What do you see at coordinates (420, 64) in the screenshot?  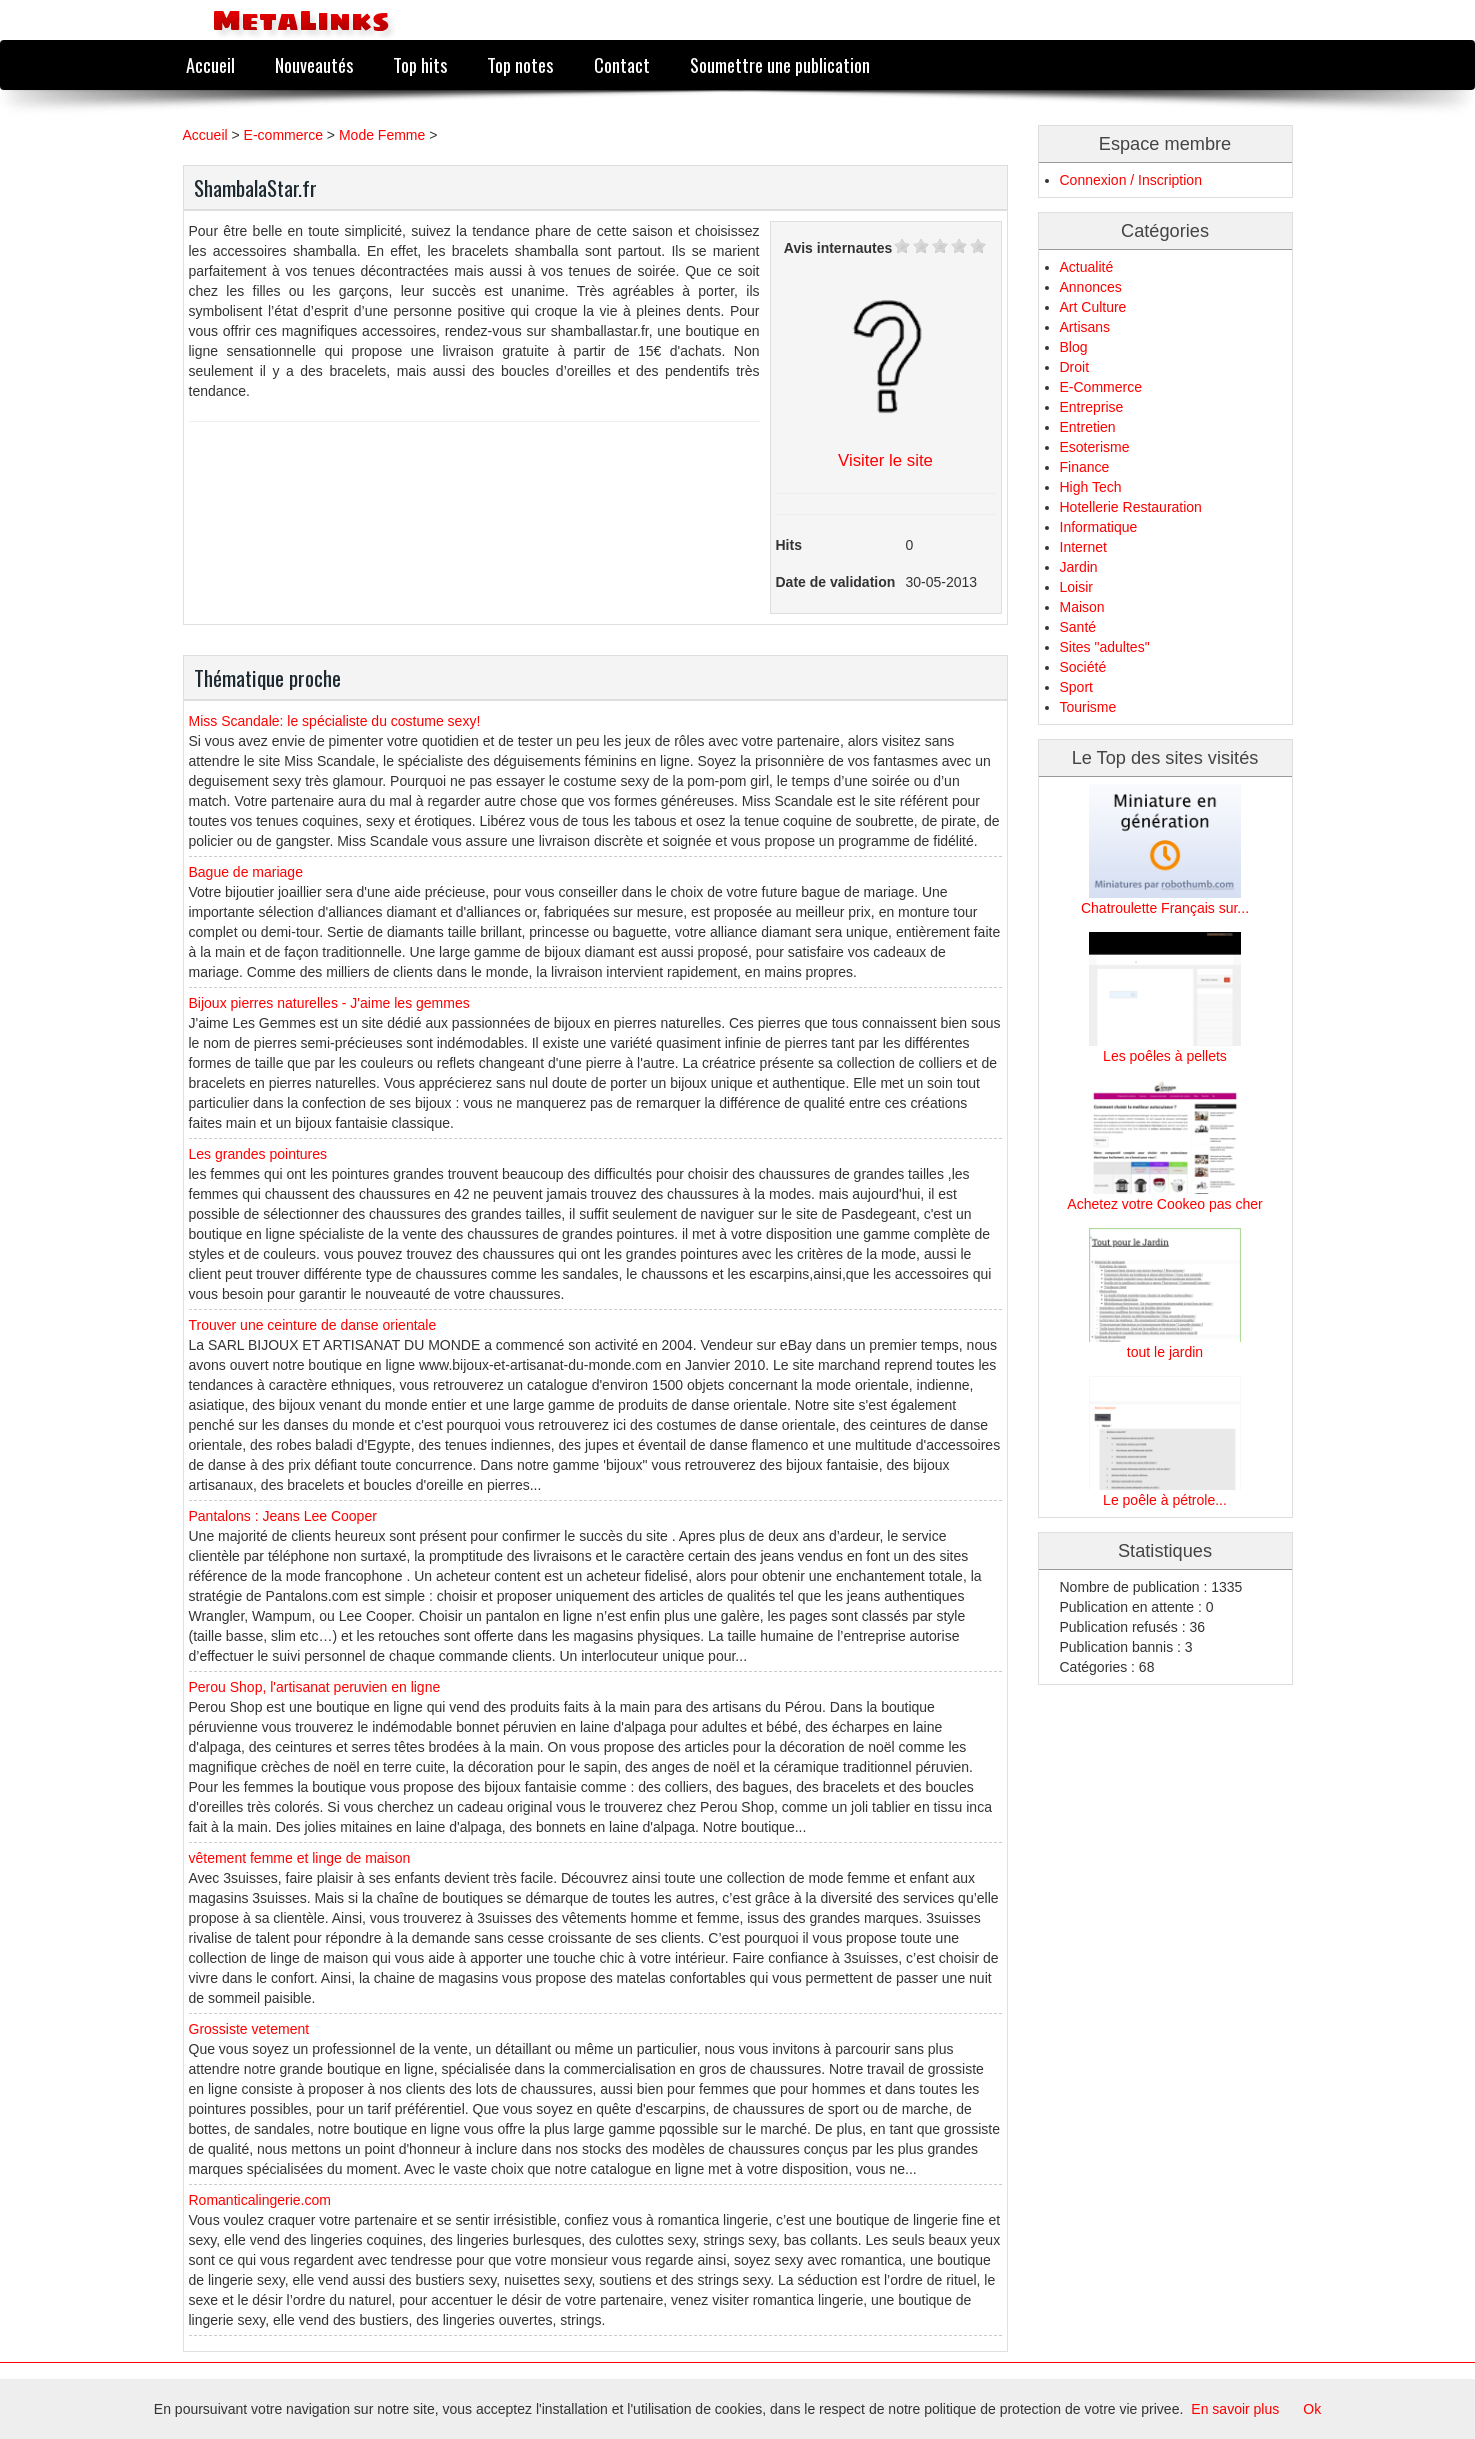 I see `Top hits` at bounding box center [420, 64].